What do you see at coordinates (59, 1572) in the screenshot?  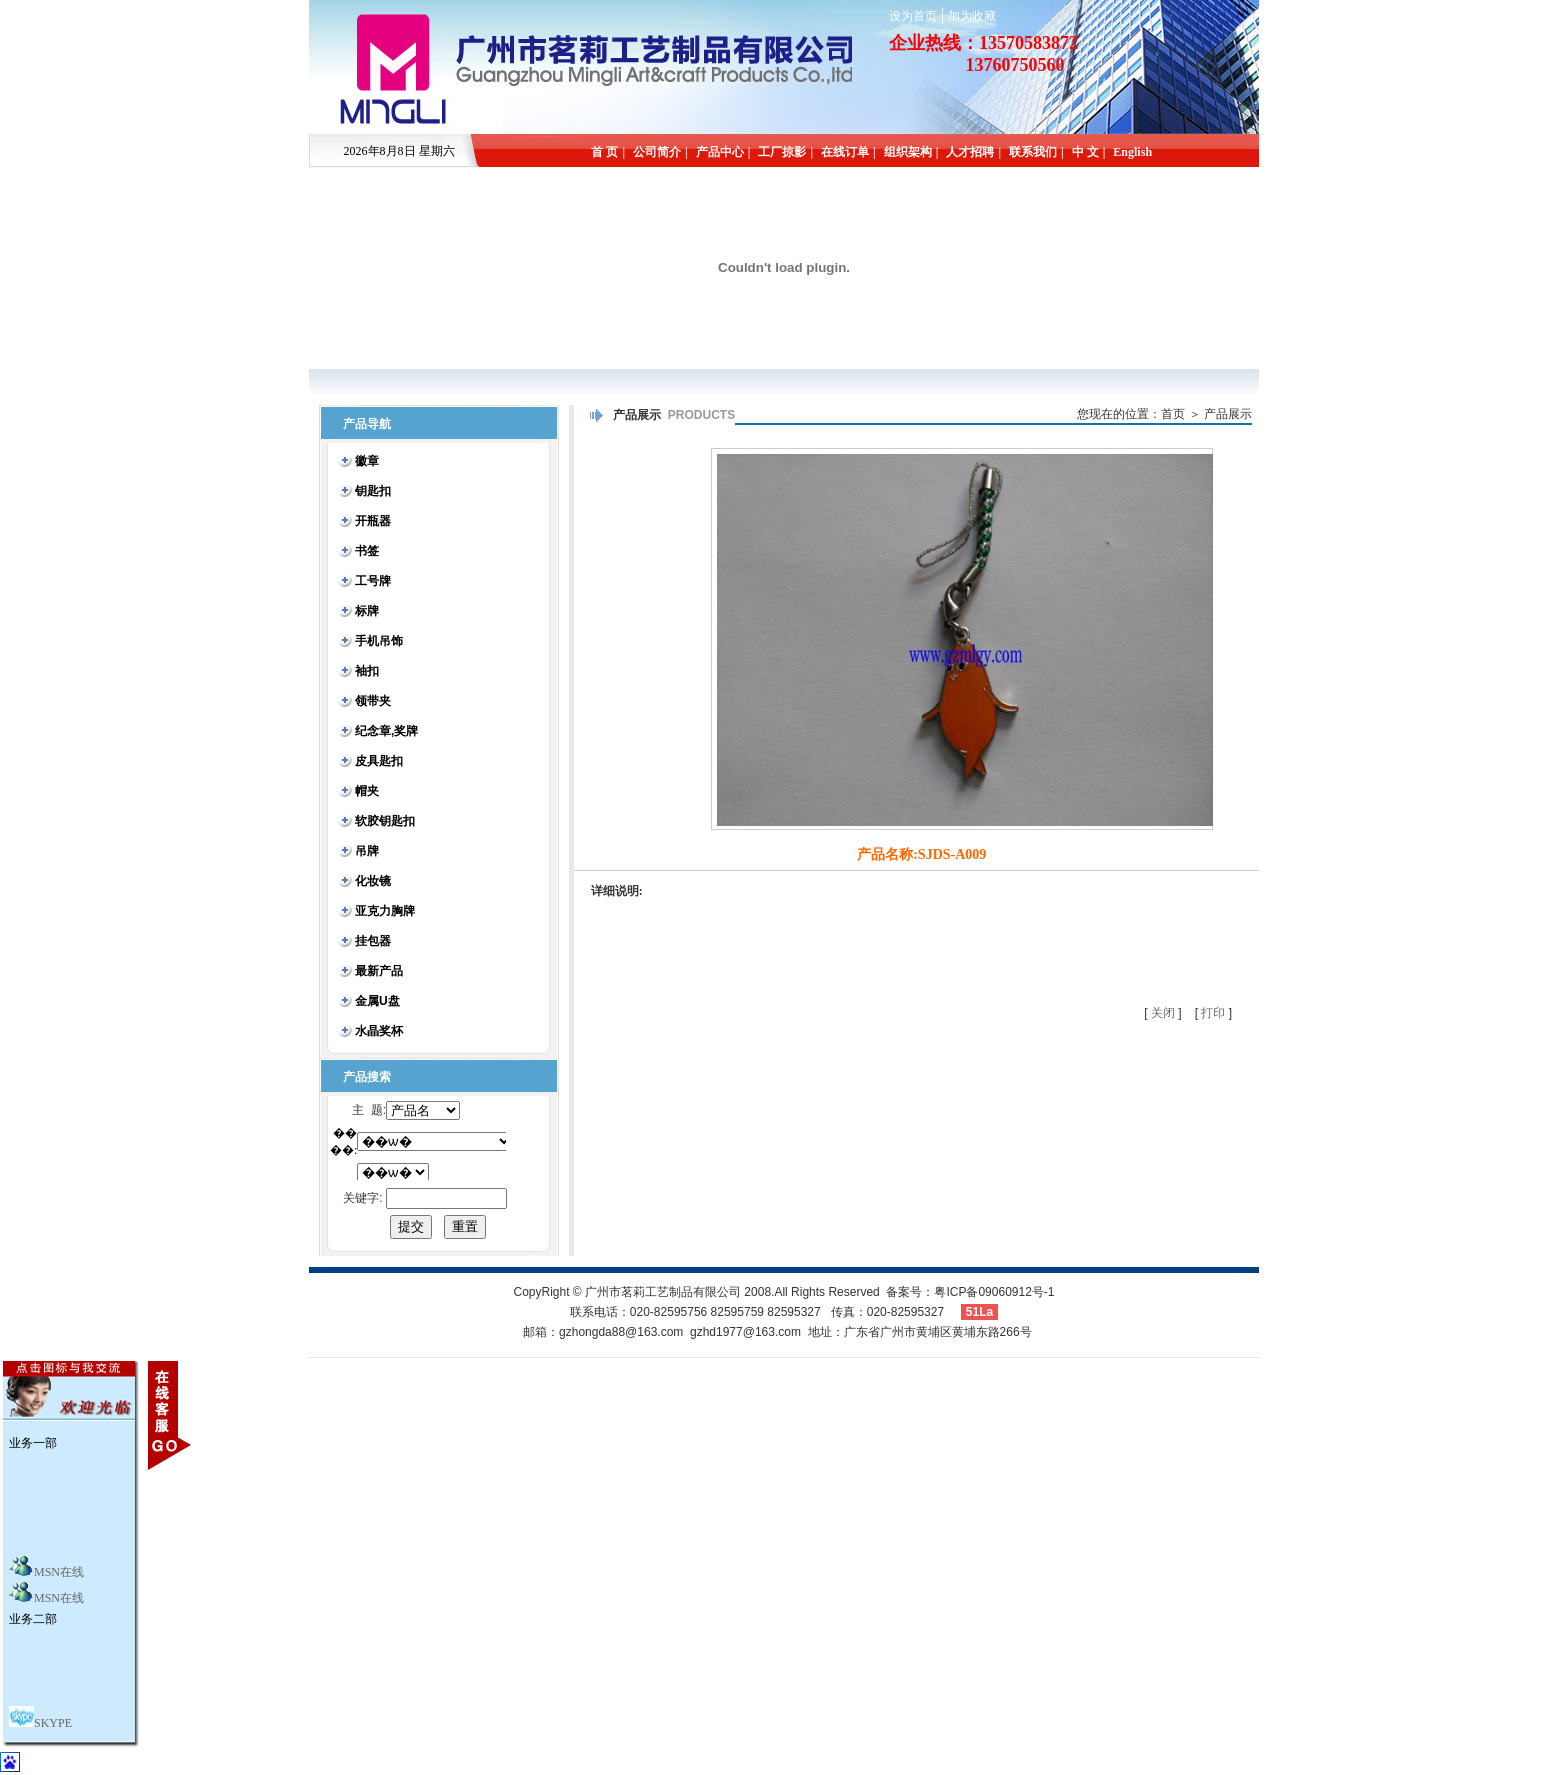 I see `MSN在线` at bounding box center [59, 1572].